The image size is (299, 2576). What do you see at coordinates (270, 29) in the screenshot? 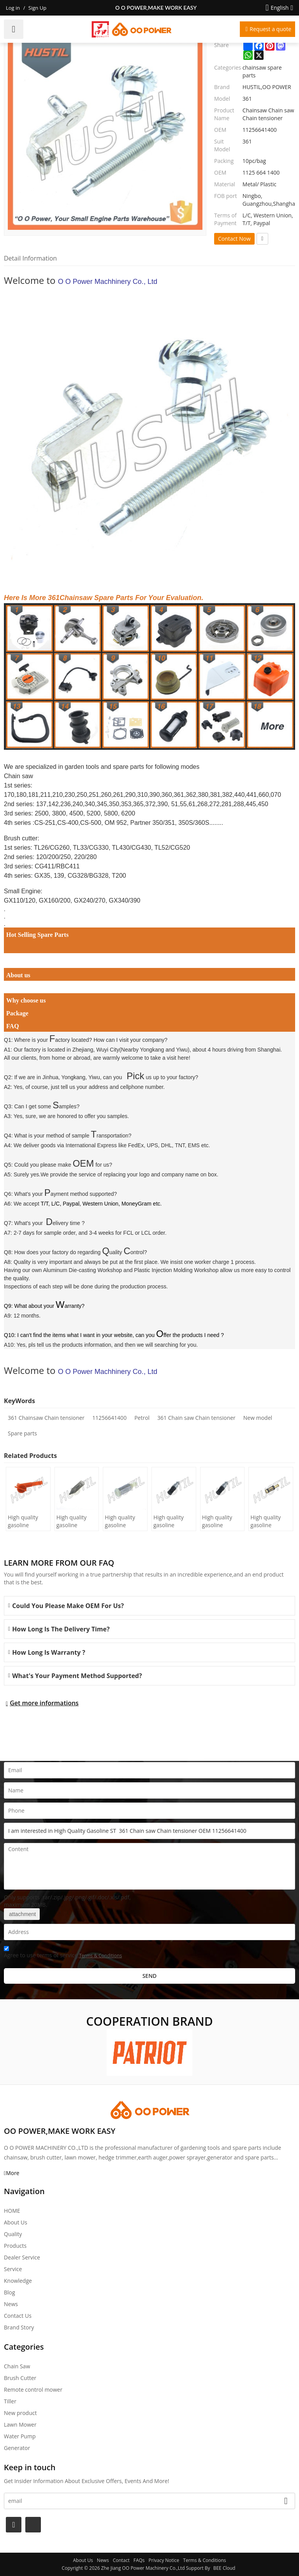
I see `Request a quote` at bounding box center [270, 29].